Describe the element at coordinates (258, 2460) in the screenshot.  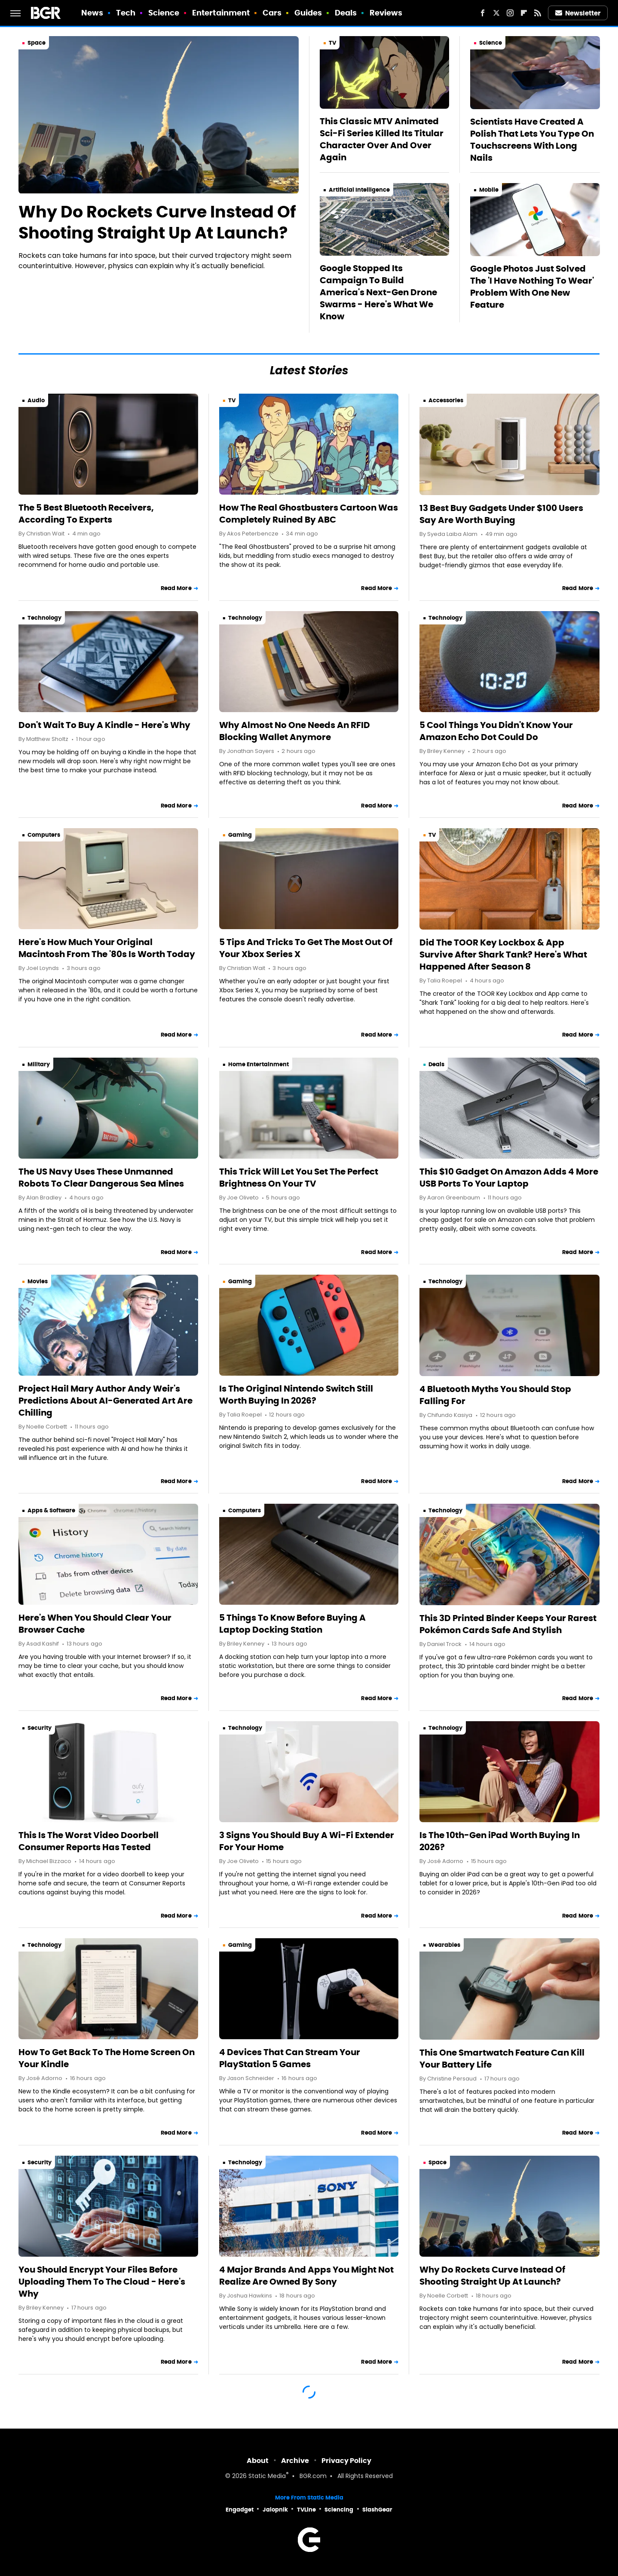
I see `About` at that location.